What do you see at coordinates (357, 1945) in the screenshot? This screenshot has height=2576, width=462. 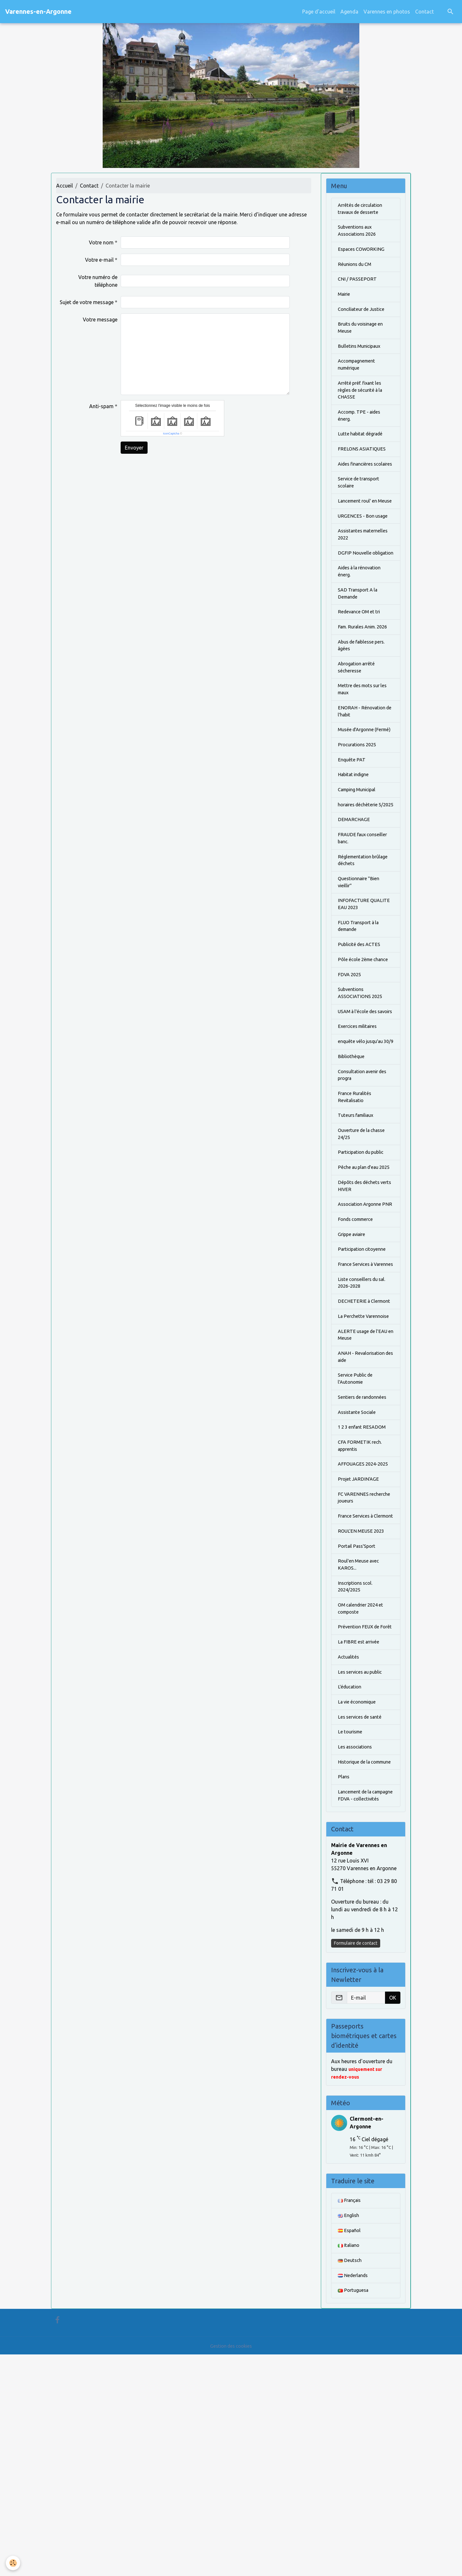 I see `Les associations` at bounding box center [357, 1945].